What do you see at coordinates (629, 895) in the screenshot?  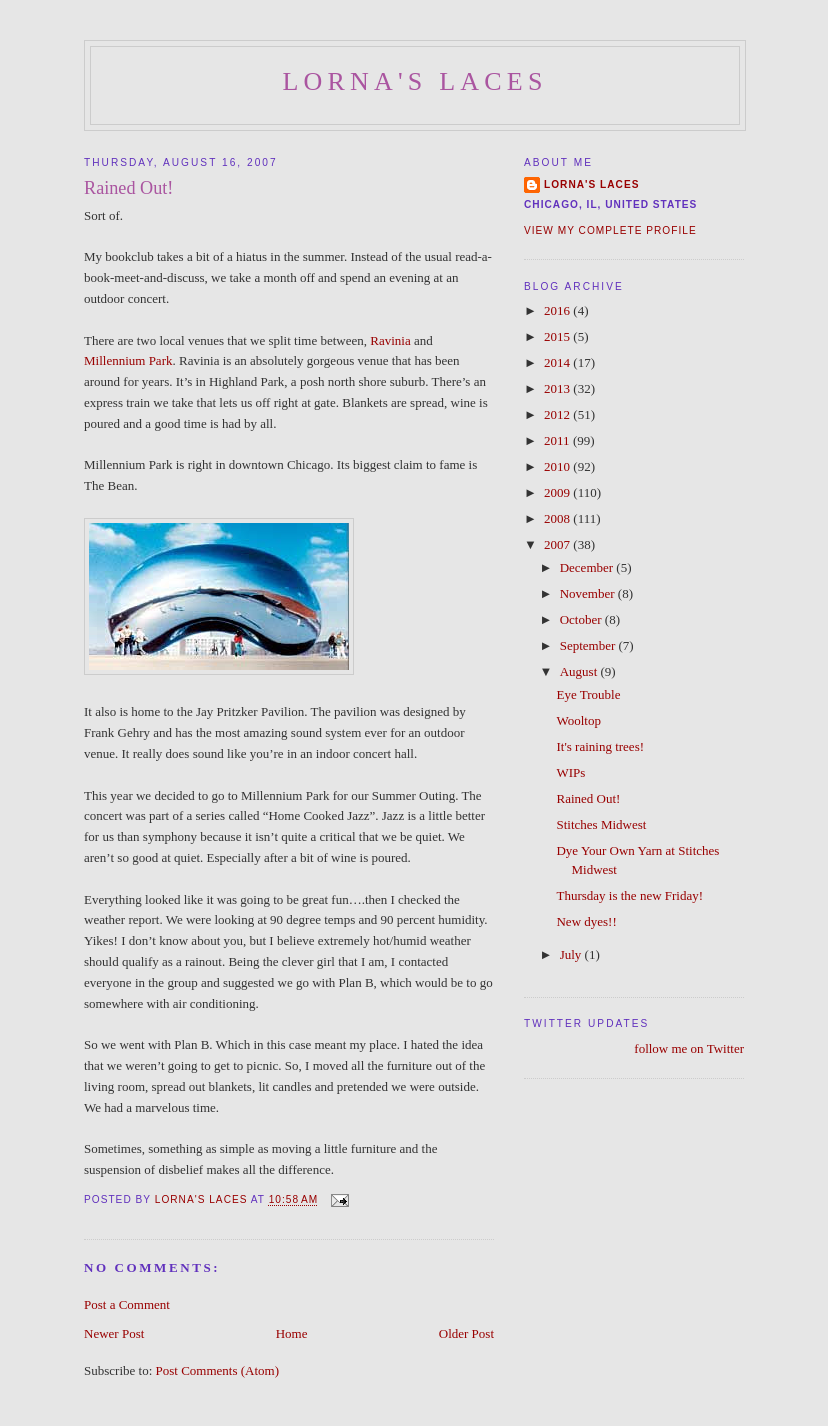 I see `Thursday is the new Friday!` at bounding box center [629, 895].